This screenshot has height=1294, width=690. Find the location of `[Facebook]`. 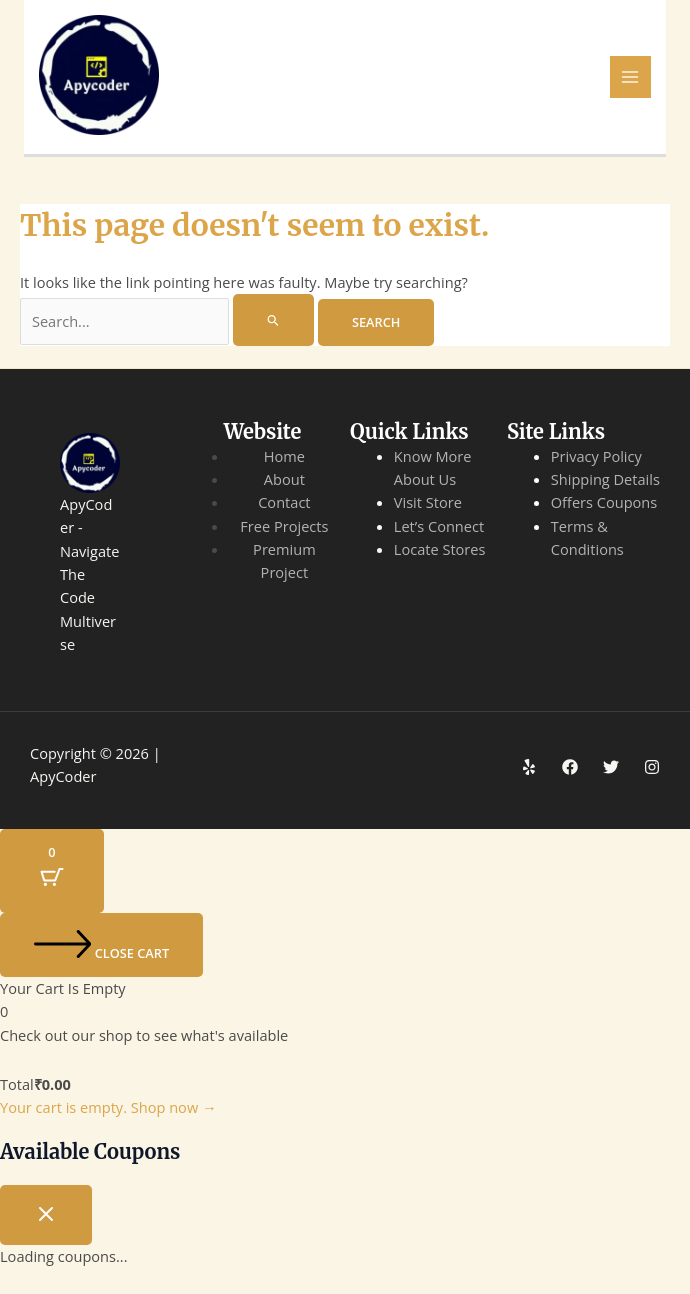

[Facebook] is located at coordinates (570, 767).